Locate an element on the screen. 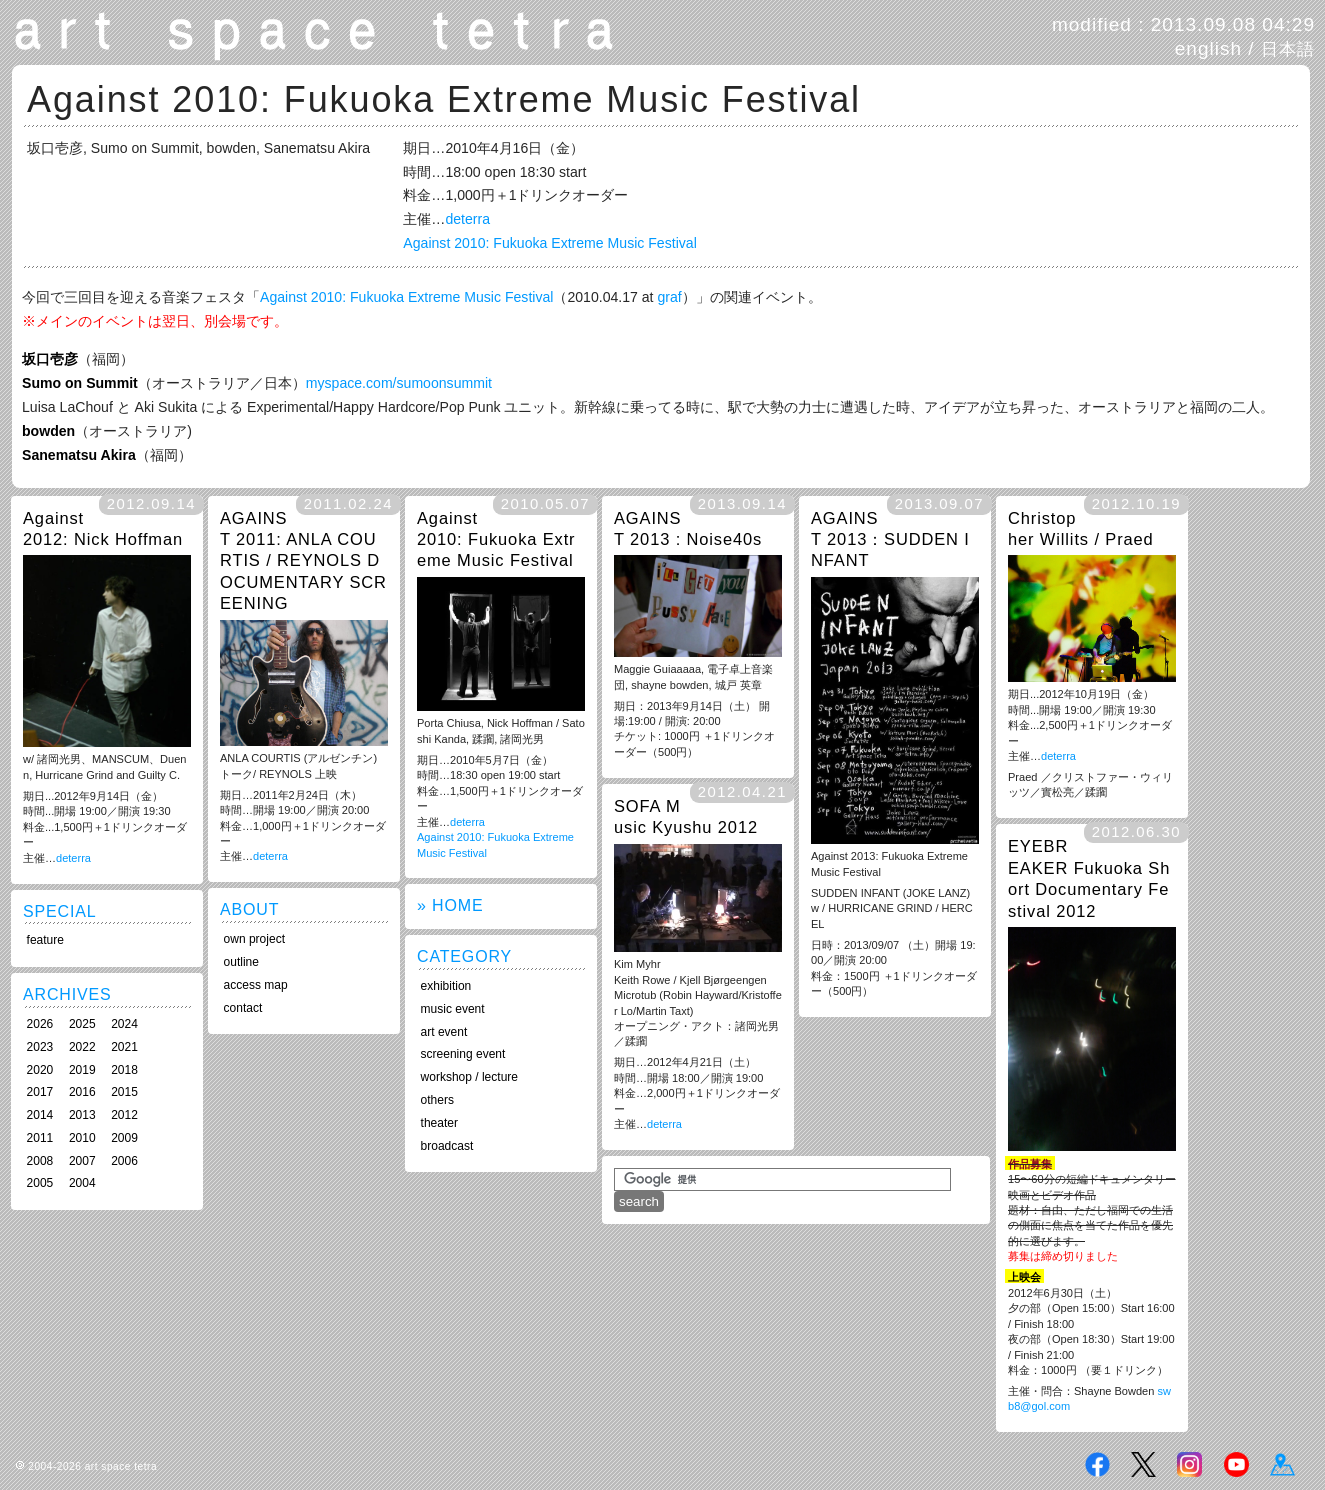 The height and width of the screenshot is (1490, 1325). screening event is located at coordinates (463, 1054).